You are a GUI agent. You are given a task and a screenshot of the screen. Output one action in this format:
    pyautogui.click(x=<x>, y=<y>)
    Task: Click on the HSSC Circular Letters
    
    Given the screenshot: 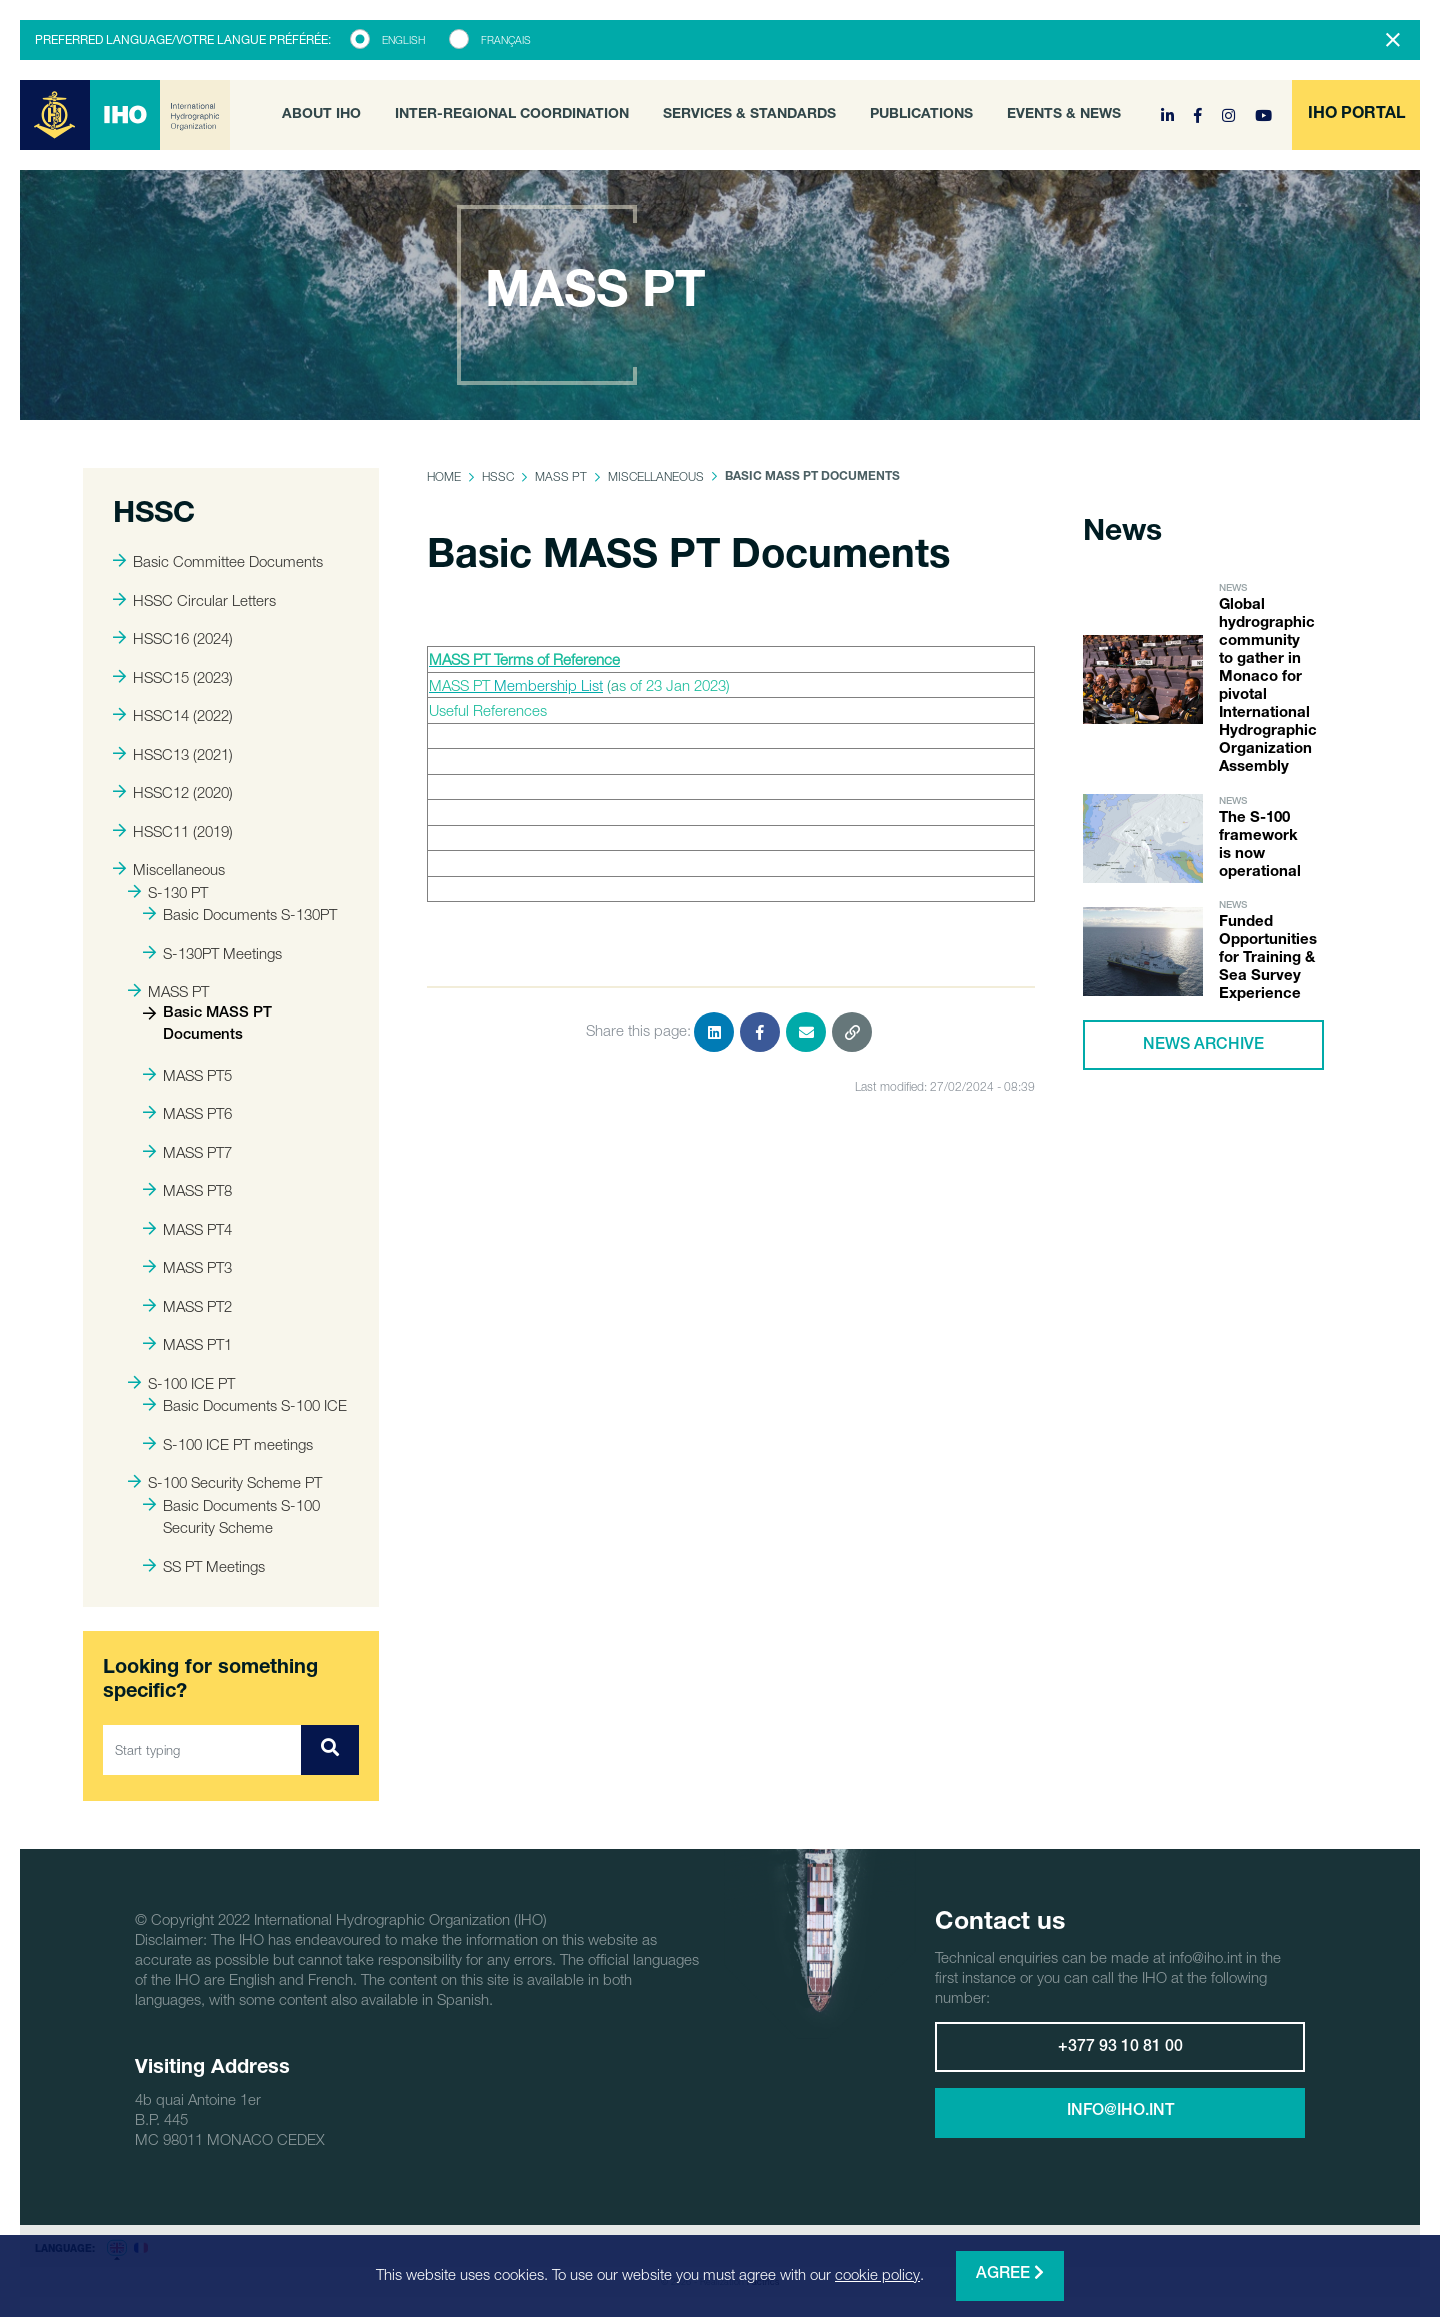 What is the action you would take?
    pyautogui.click(x=194, y=600)
    